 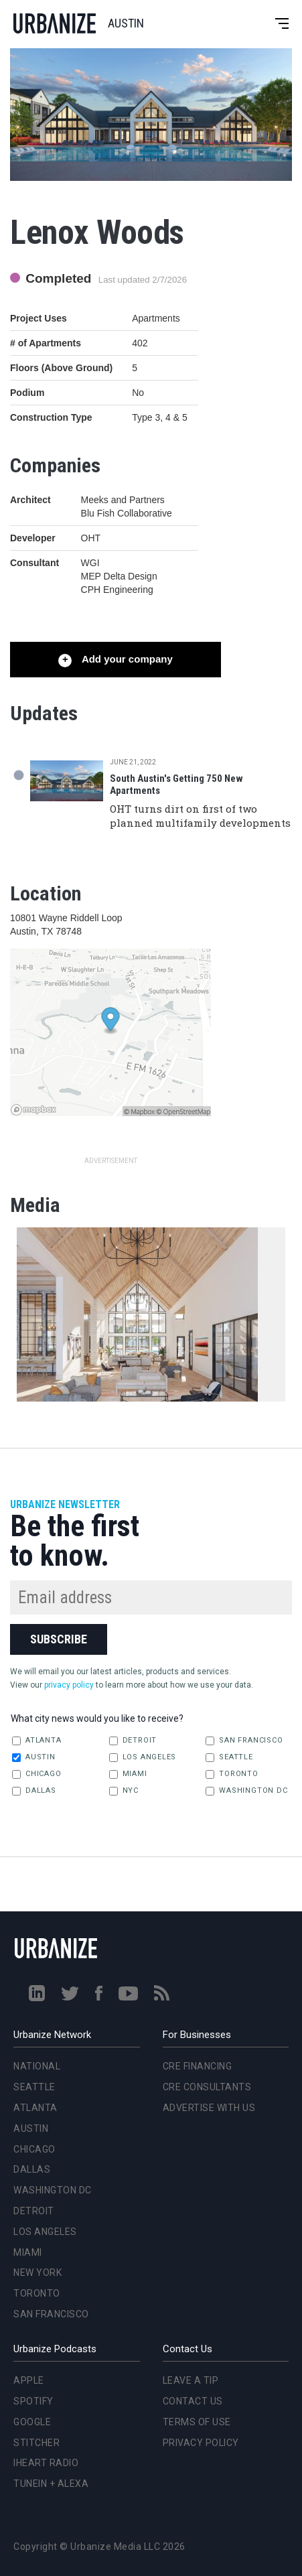 I want to click on Google, so click(x=32, y=2422).